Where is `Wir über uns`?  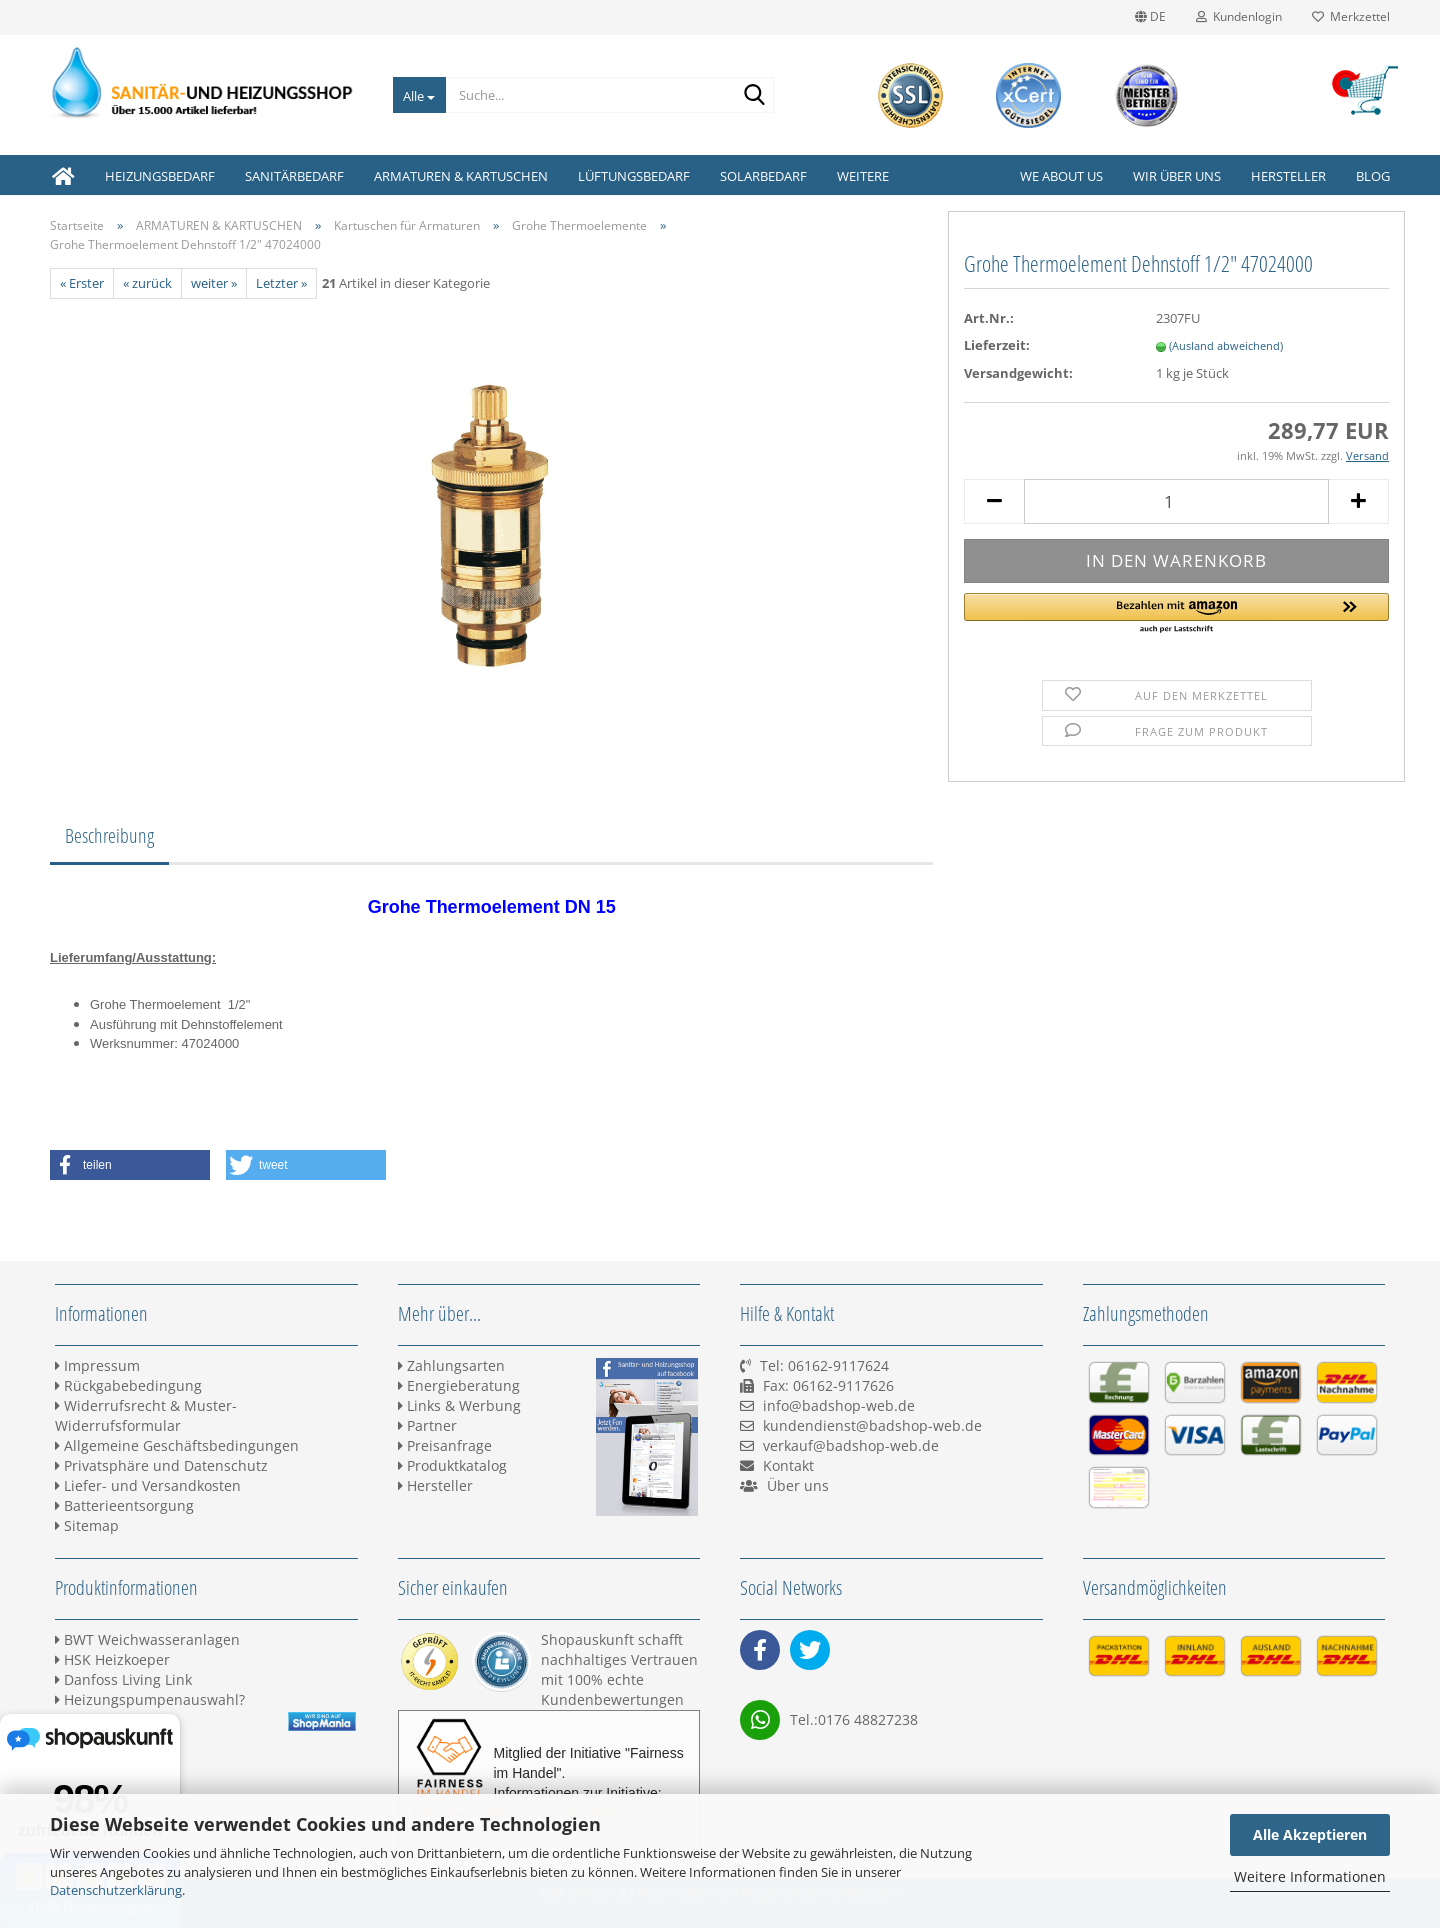 Wir über uns is located at coordinates (1177, 176).